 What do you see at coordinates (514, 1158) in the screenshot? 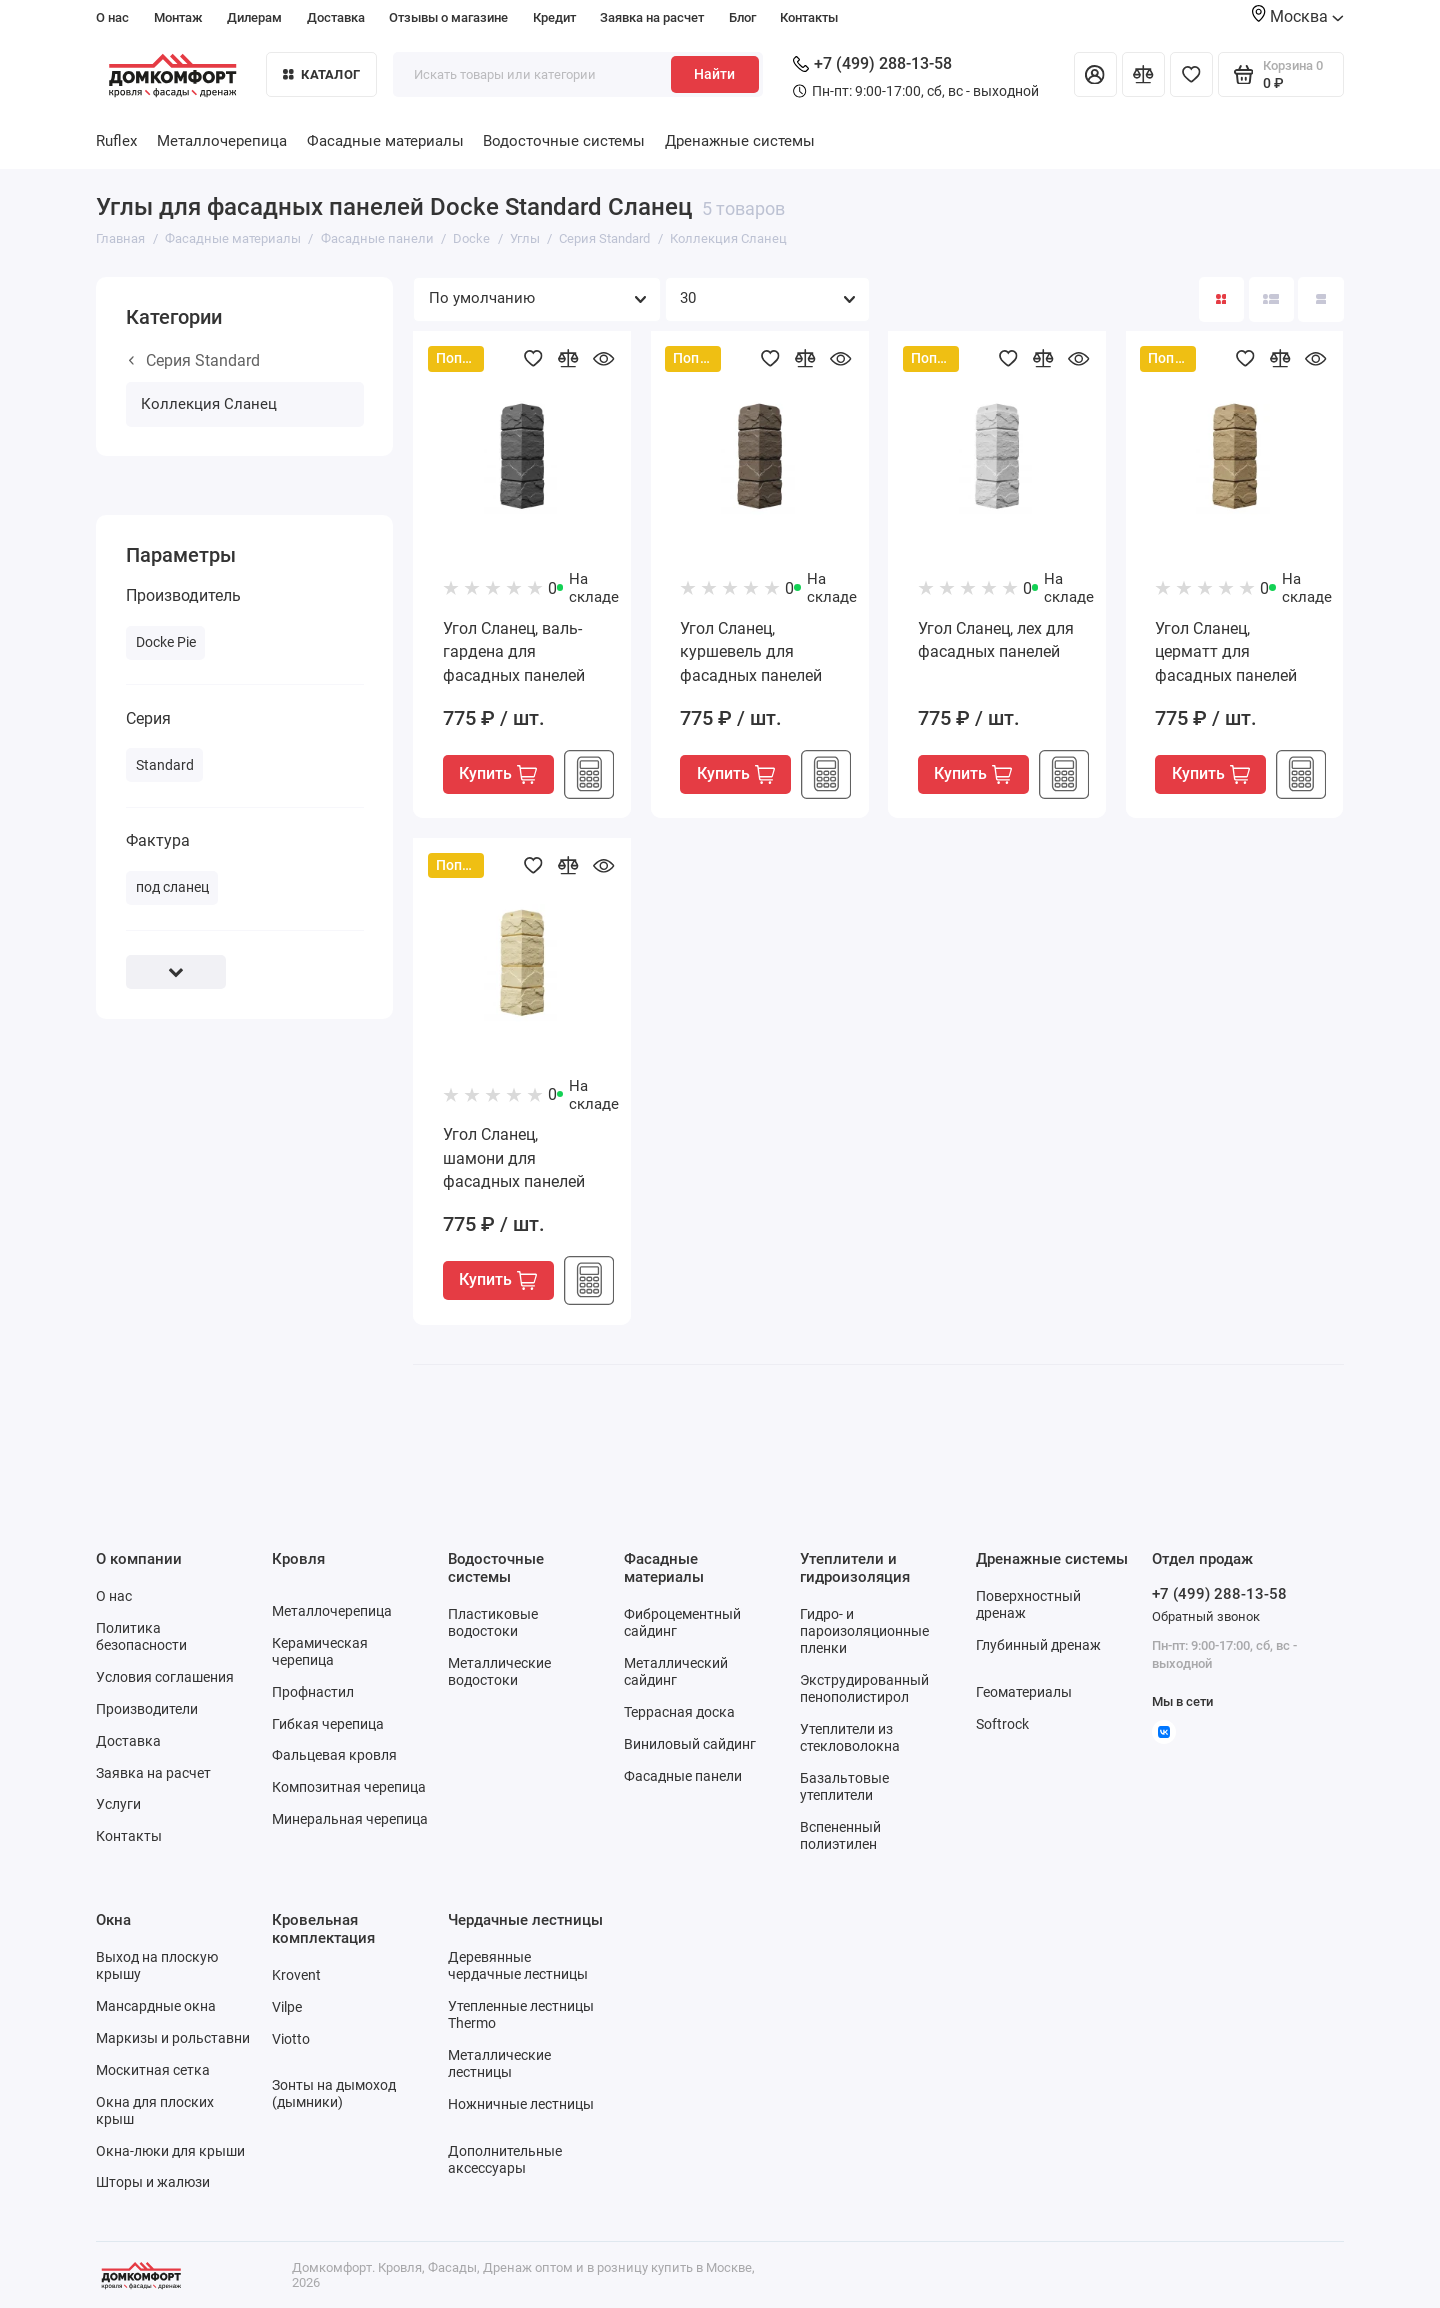
I see `Угол Сланец, шамони для фасадных панелей` at bounding box center [514, 1158].